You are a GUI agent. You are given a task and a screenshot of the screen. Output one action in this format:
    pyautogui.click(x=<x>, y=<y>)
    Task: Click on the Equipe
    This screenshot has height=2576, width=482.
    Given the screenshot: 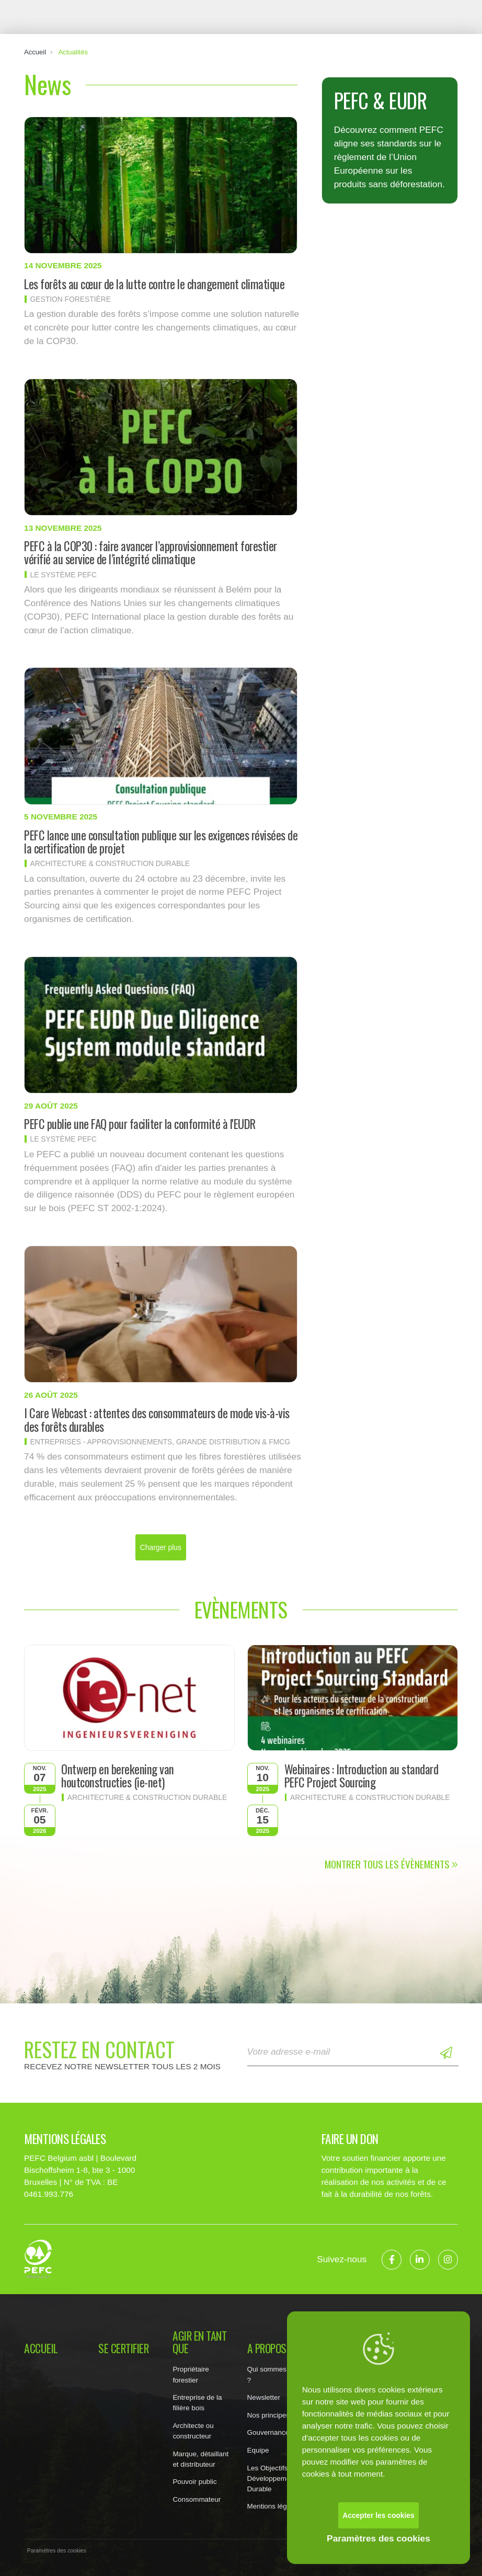 What is the action you would take?
    pyautogui.click(x=258, y=2450)
    